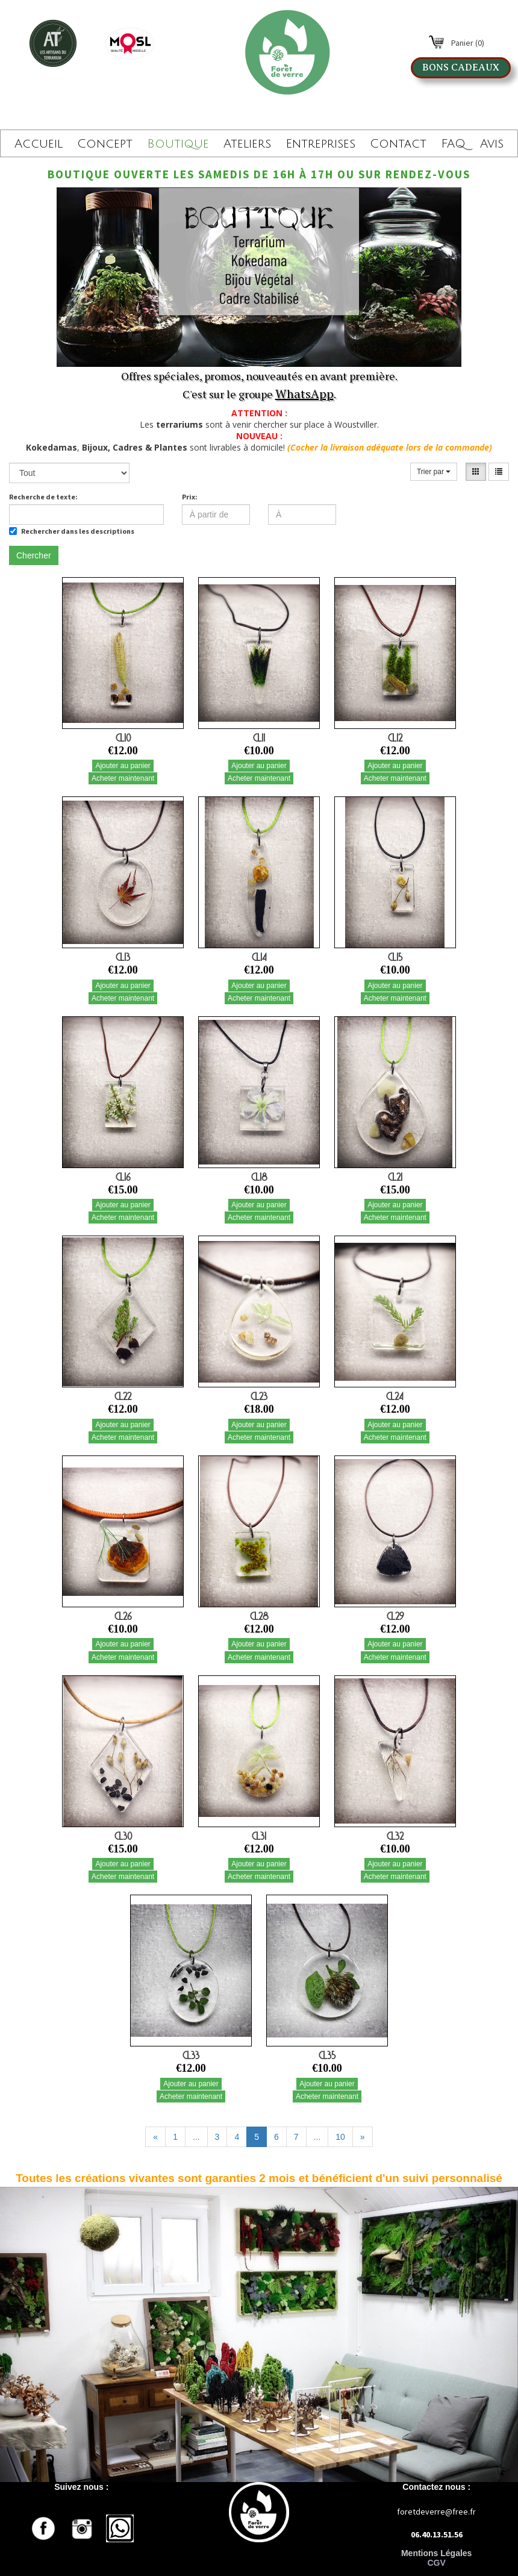  Describe the element at coordinates (259, 1836) in the screenshot. I see `CL31` at that location.